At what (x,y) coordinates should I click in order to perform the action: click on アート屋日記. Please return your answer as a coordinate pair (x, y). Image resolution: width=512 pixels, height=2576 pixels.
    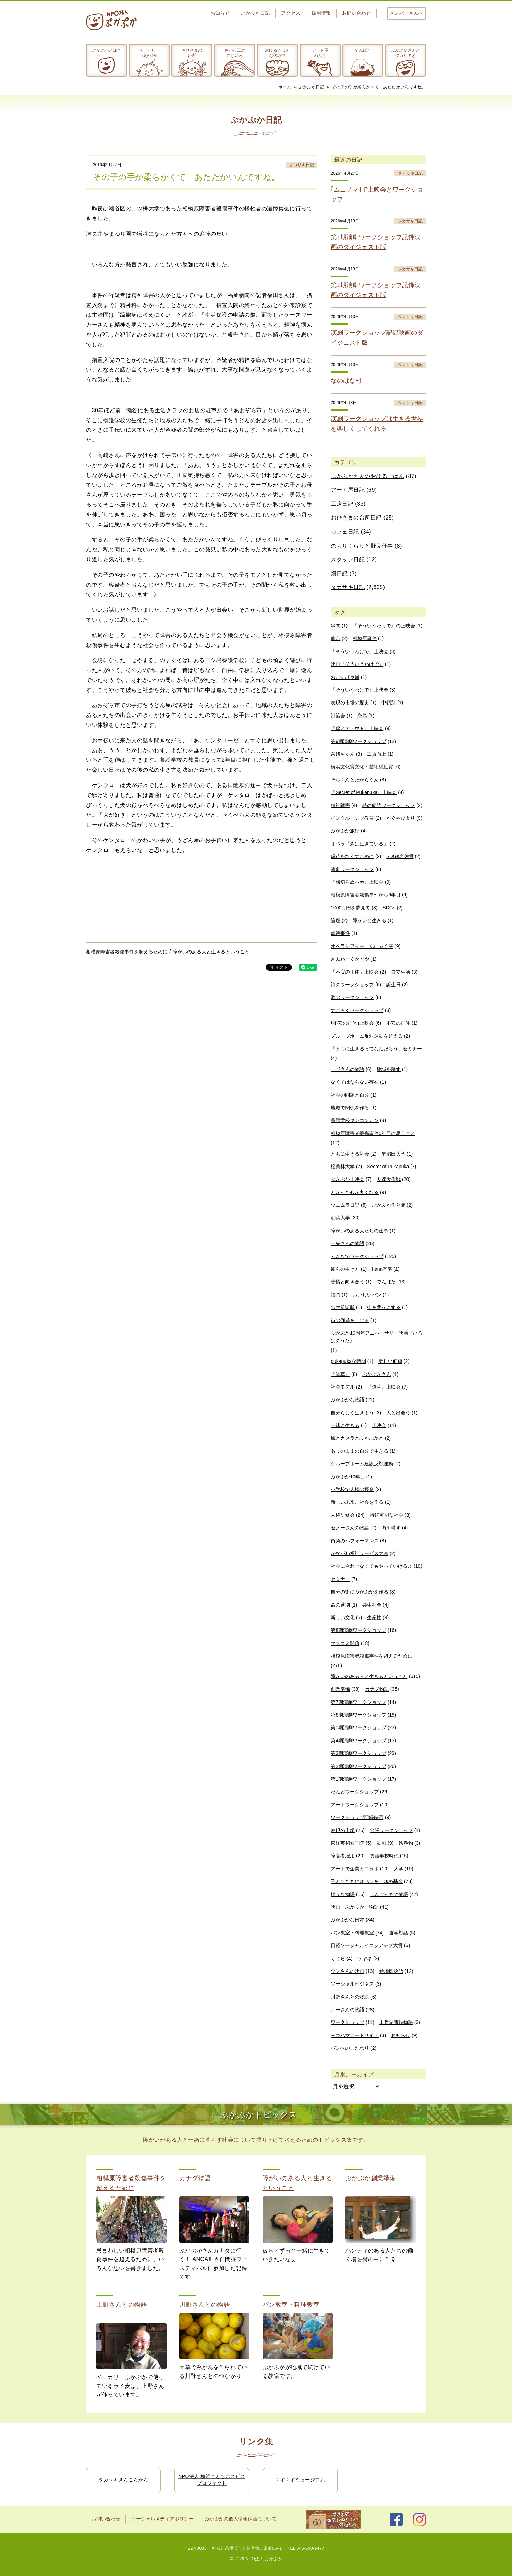
    Looking at the image, I should click on (348, 490).